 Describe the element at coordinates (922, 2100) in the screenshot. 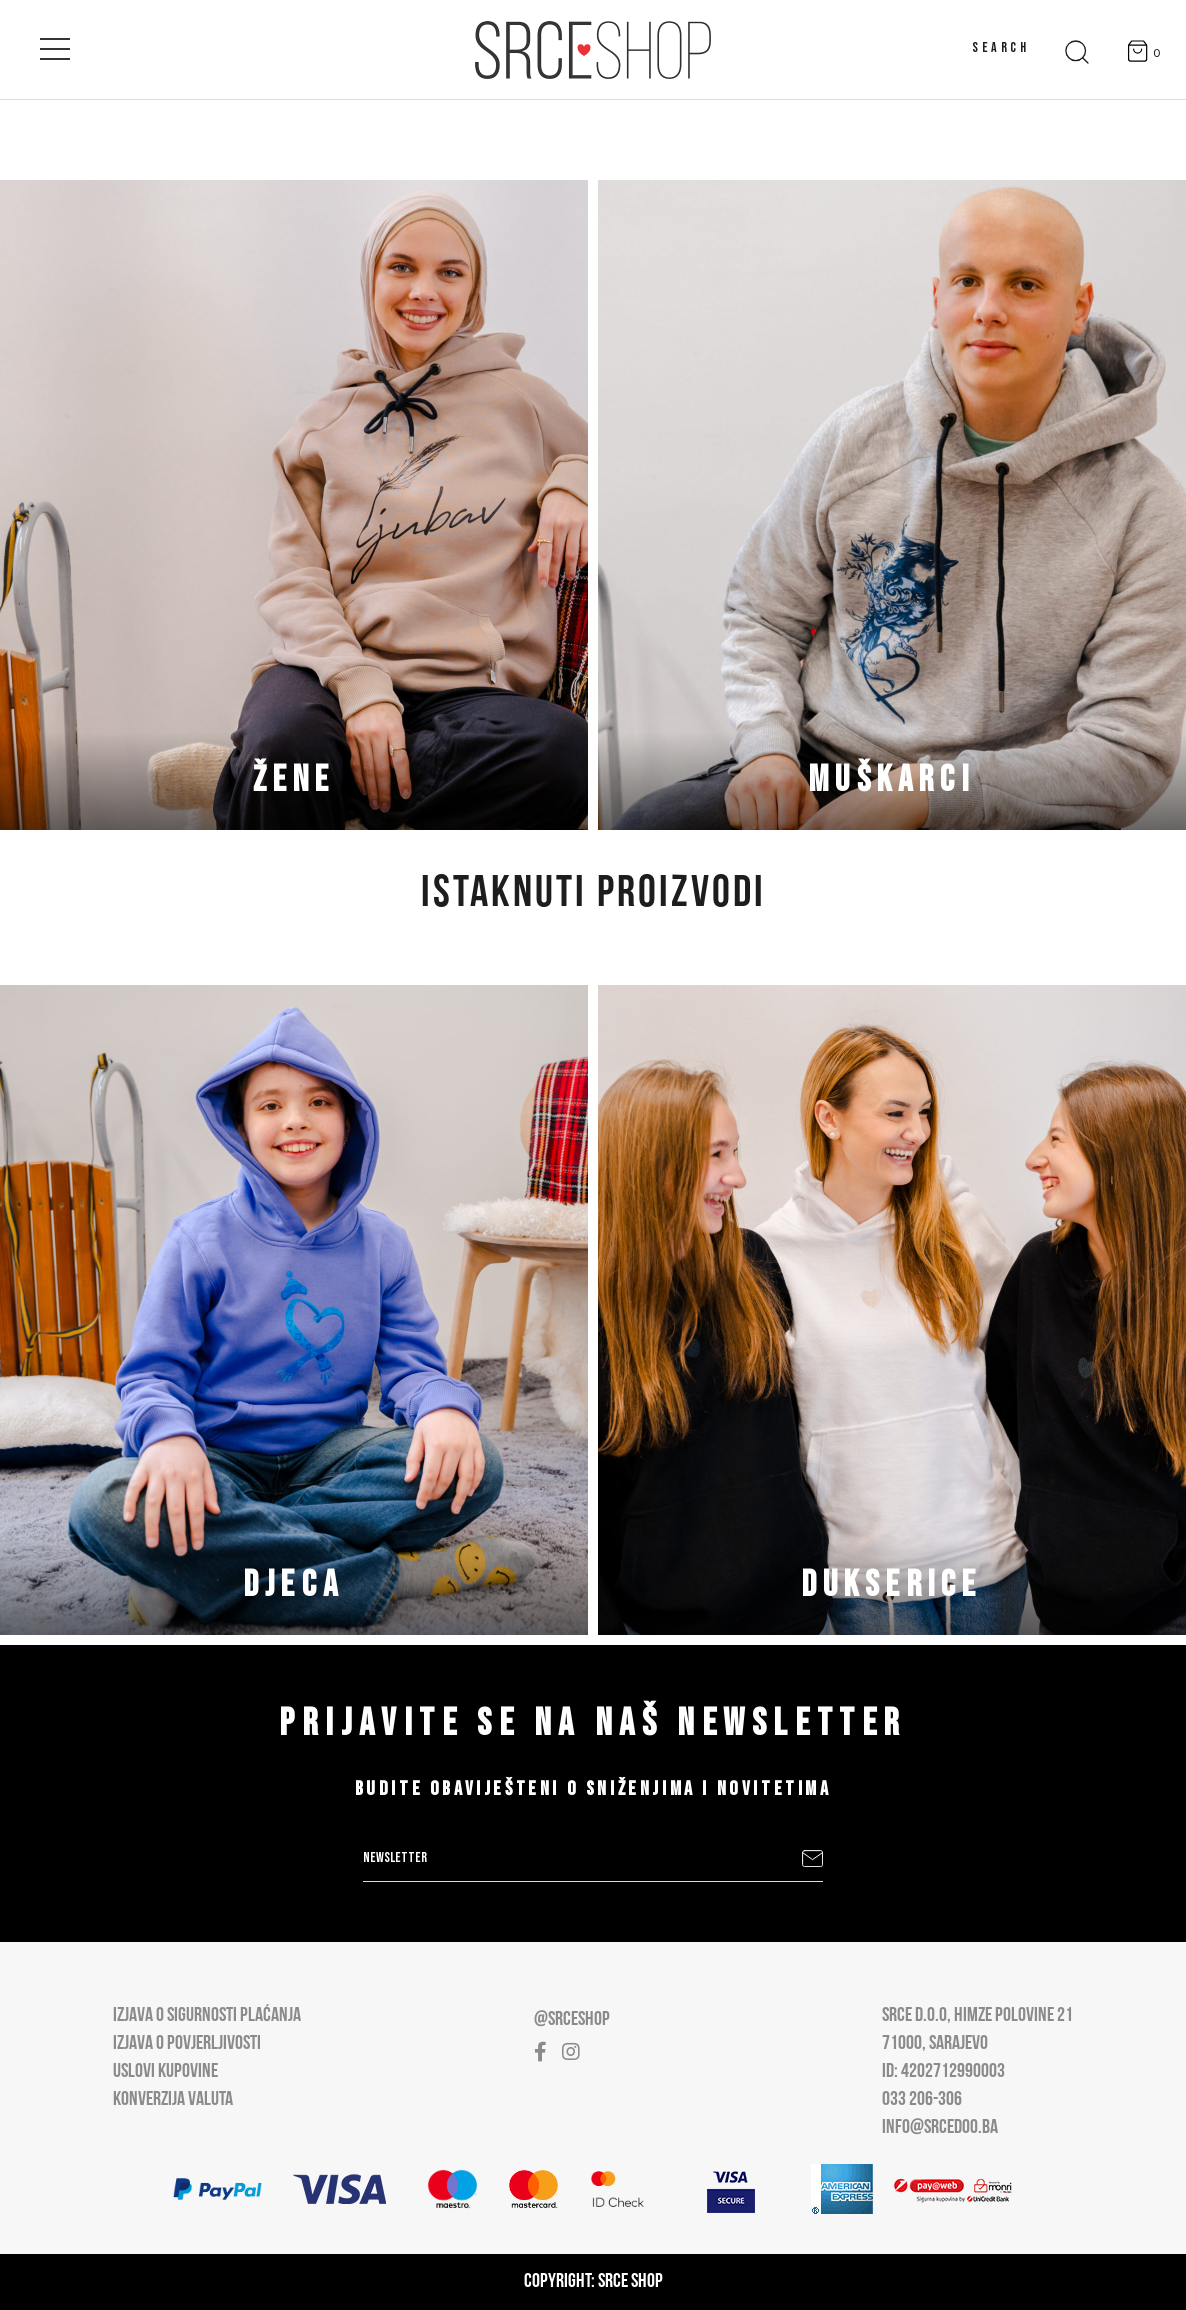

I see `033 206-306` at that location.